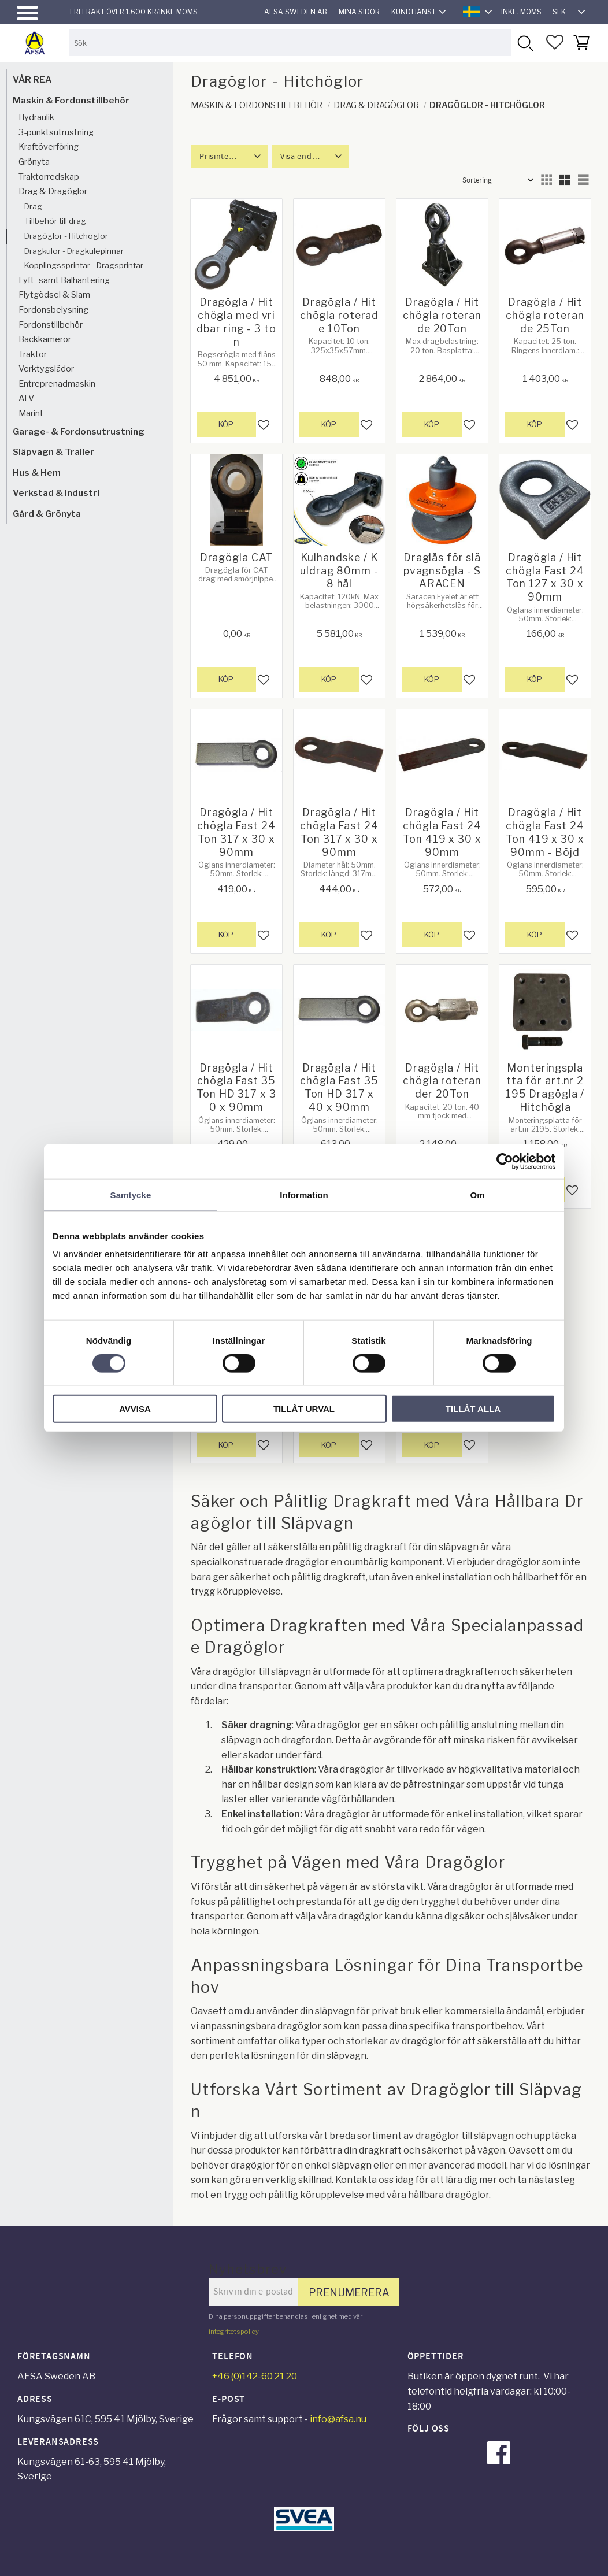  Describe the element at coordinates (290, 42) in the screenshot. I see `[Sök produkter & kategorier]` at that location.